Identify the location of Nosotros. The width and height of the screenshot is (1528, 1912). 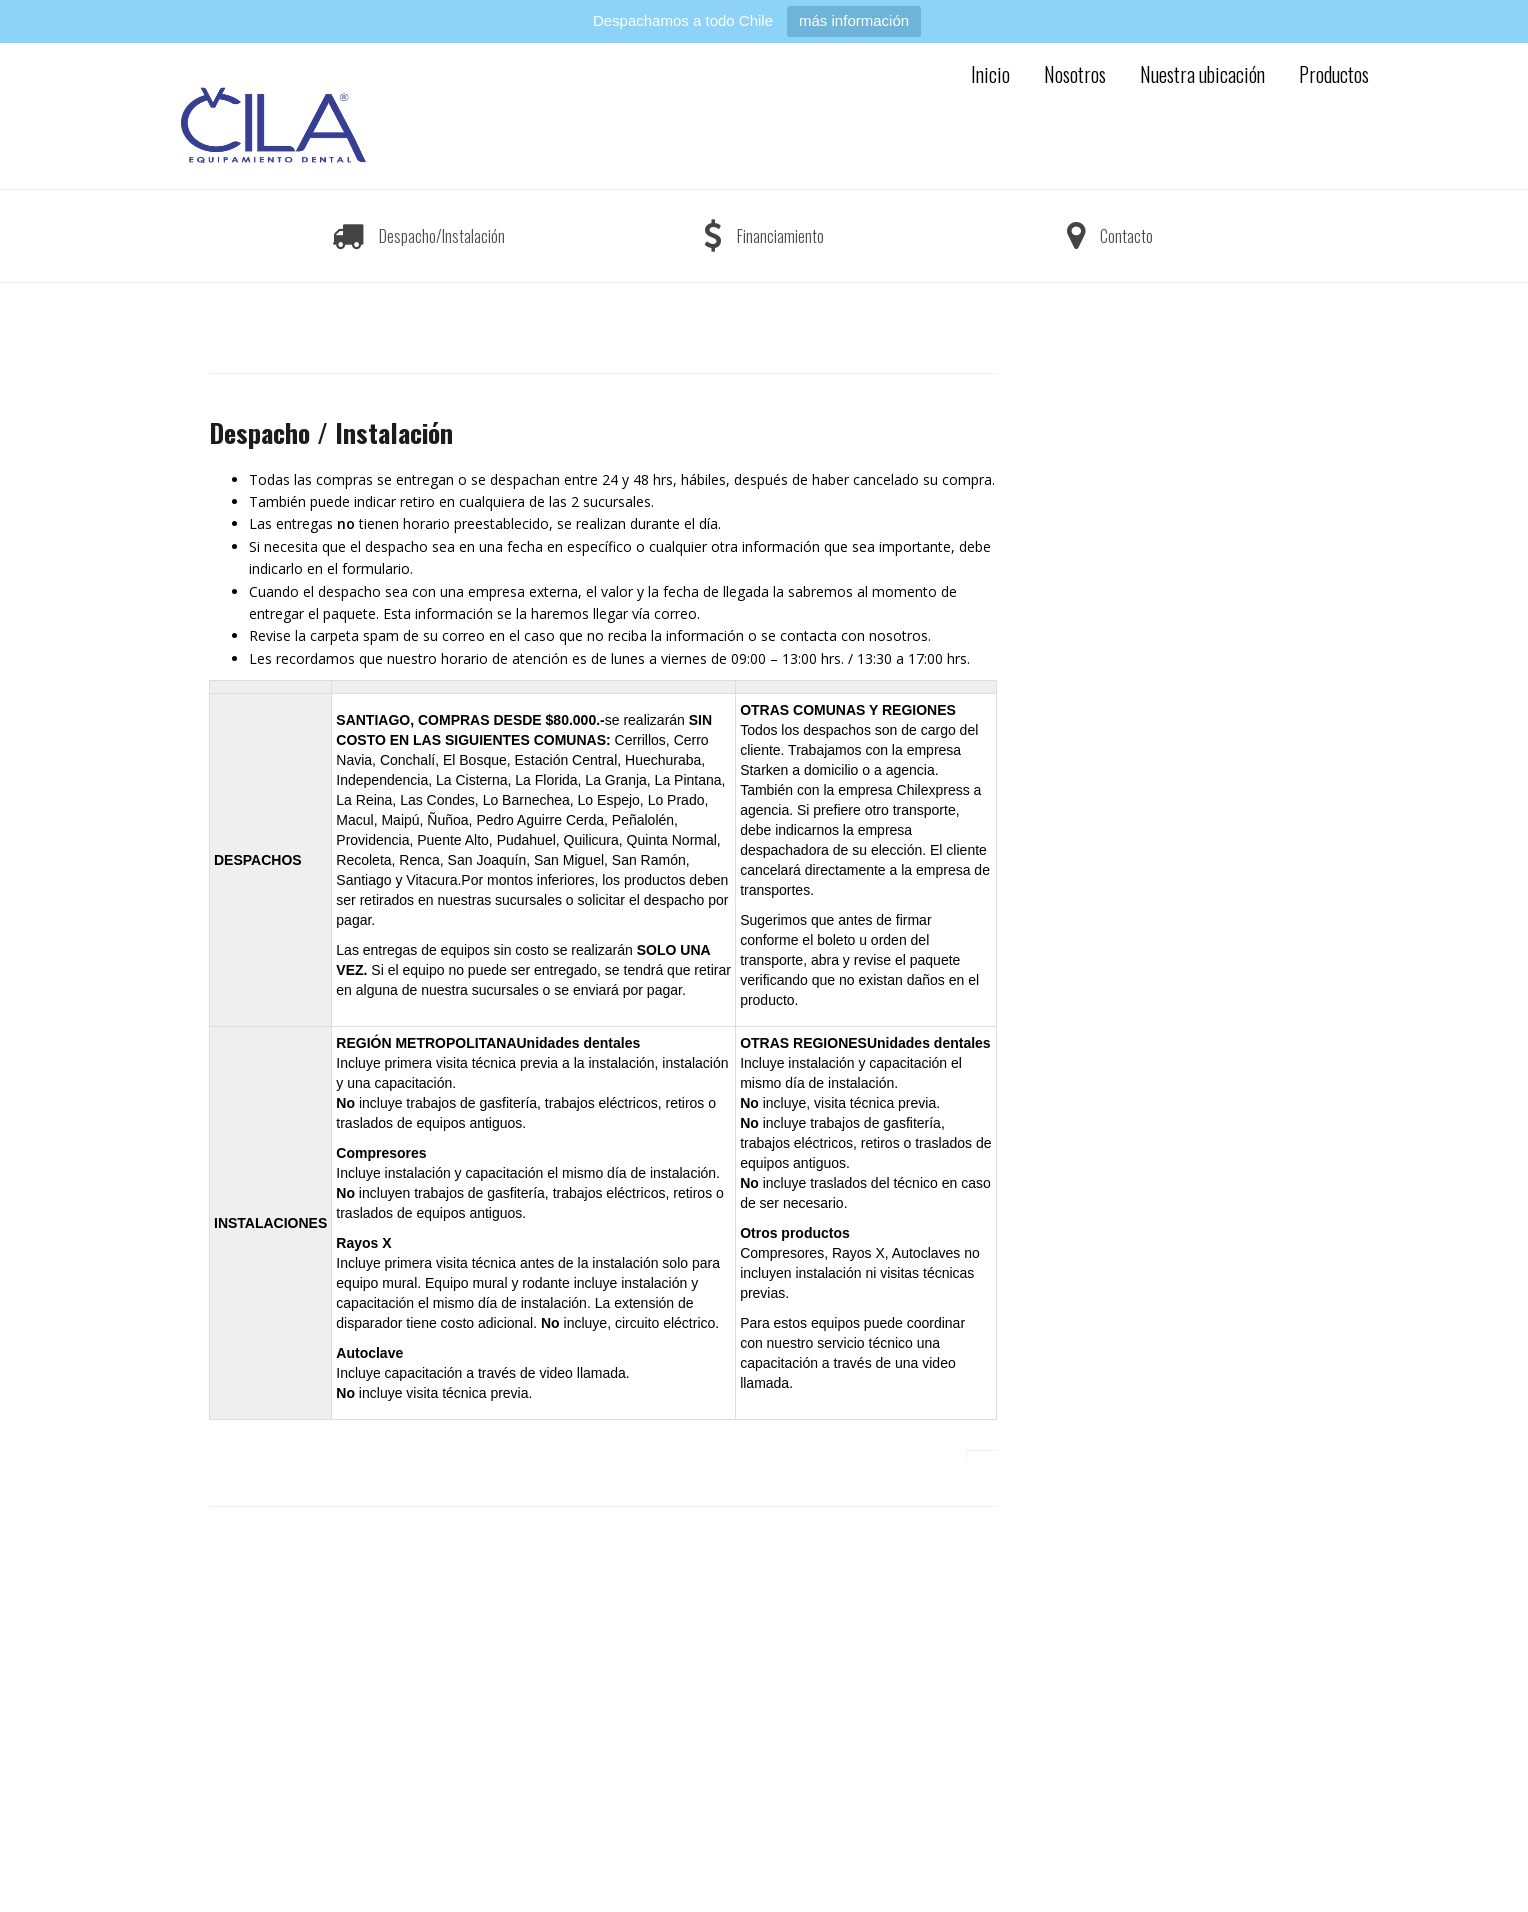
(1075, 74).